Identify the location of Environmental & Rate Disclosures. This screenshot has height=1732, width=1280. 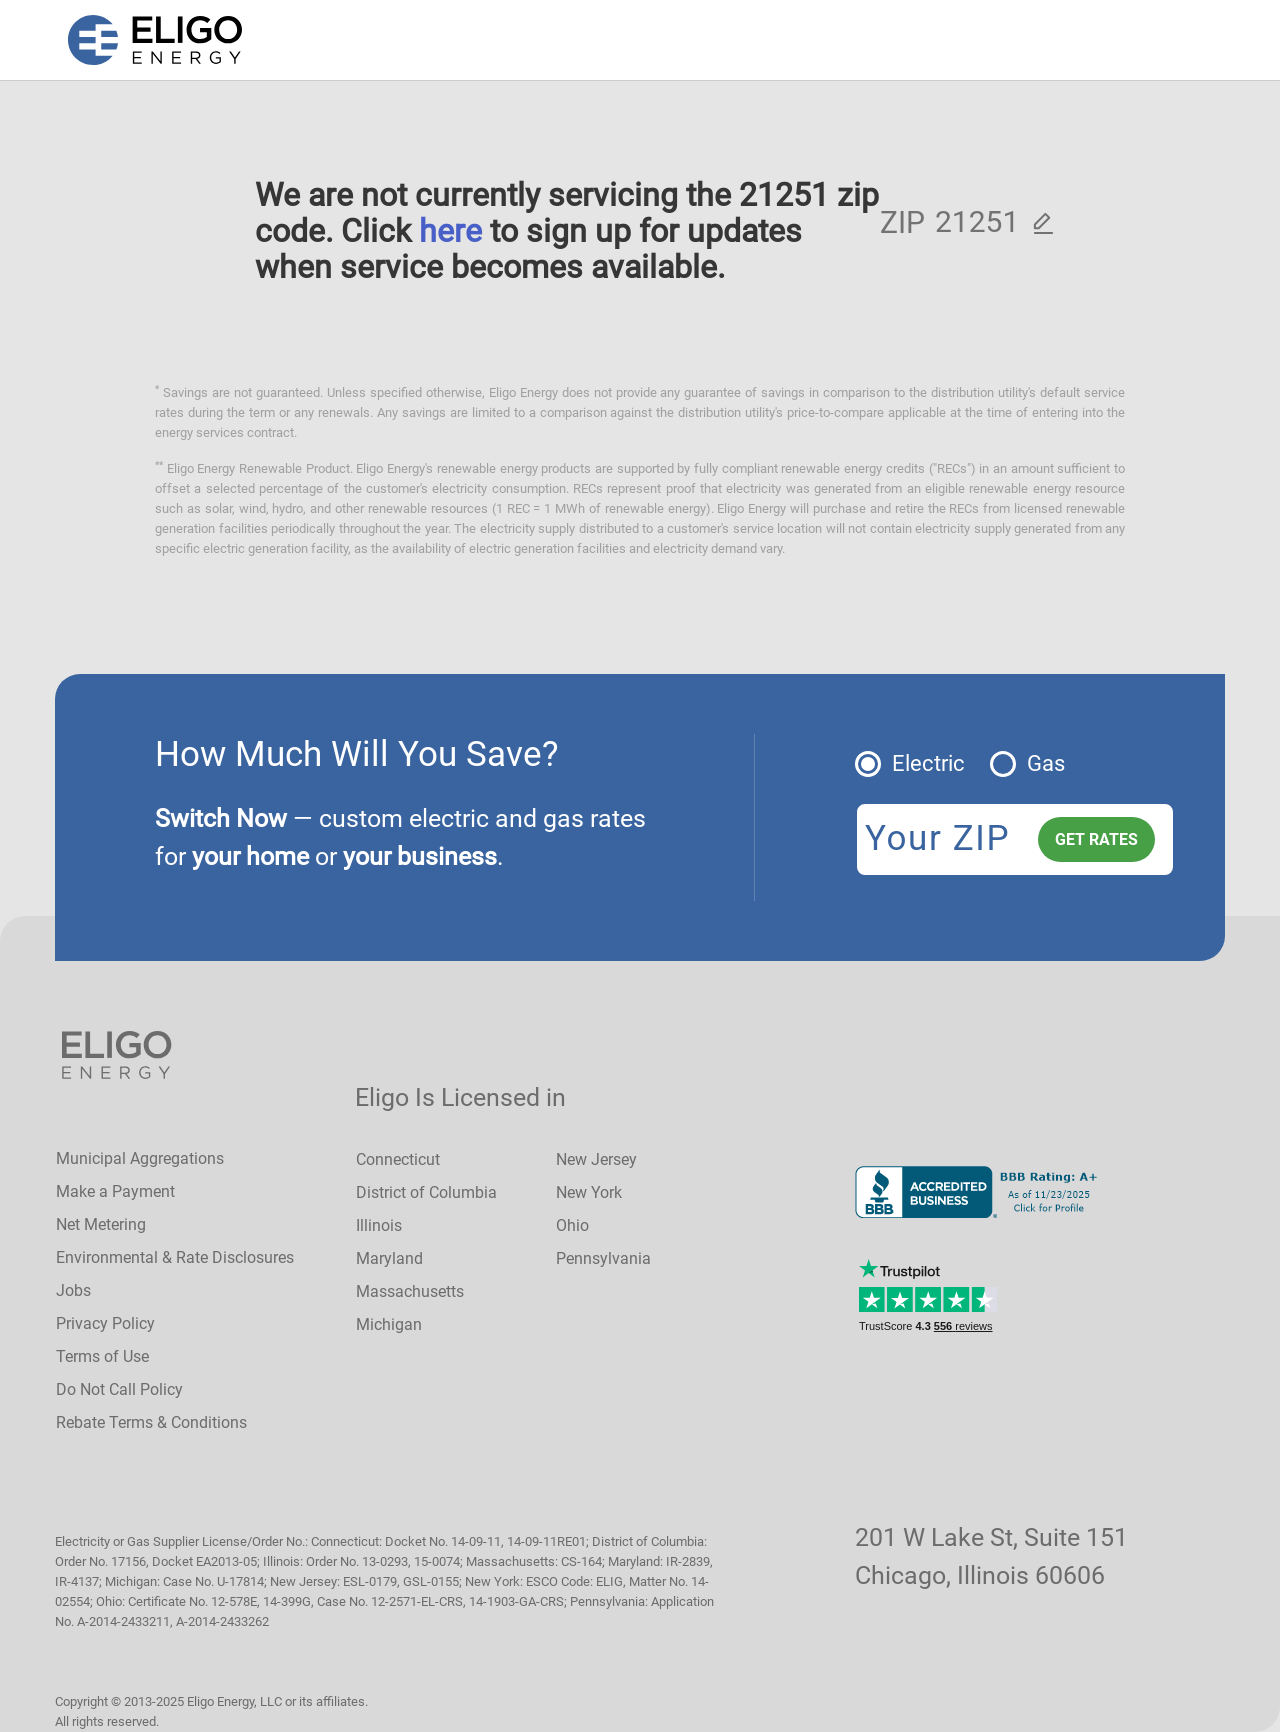
(175, 1257).